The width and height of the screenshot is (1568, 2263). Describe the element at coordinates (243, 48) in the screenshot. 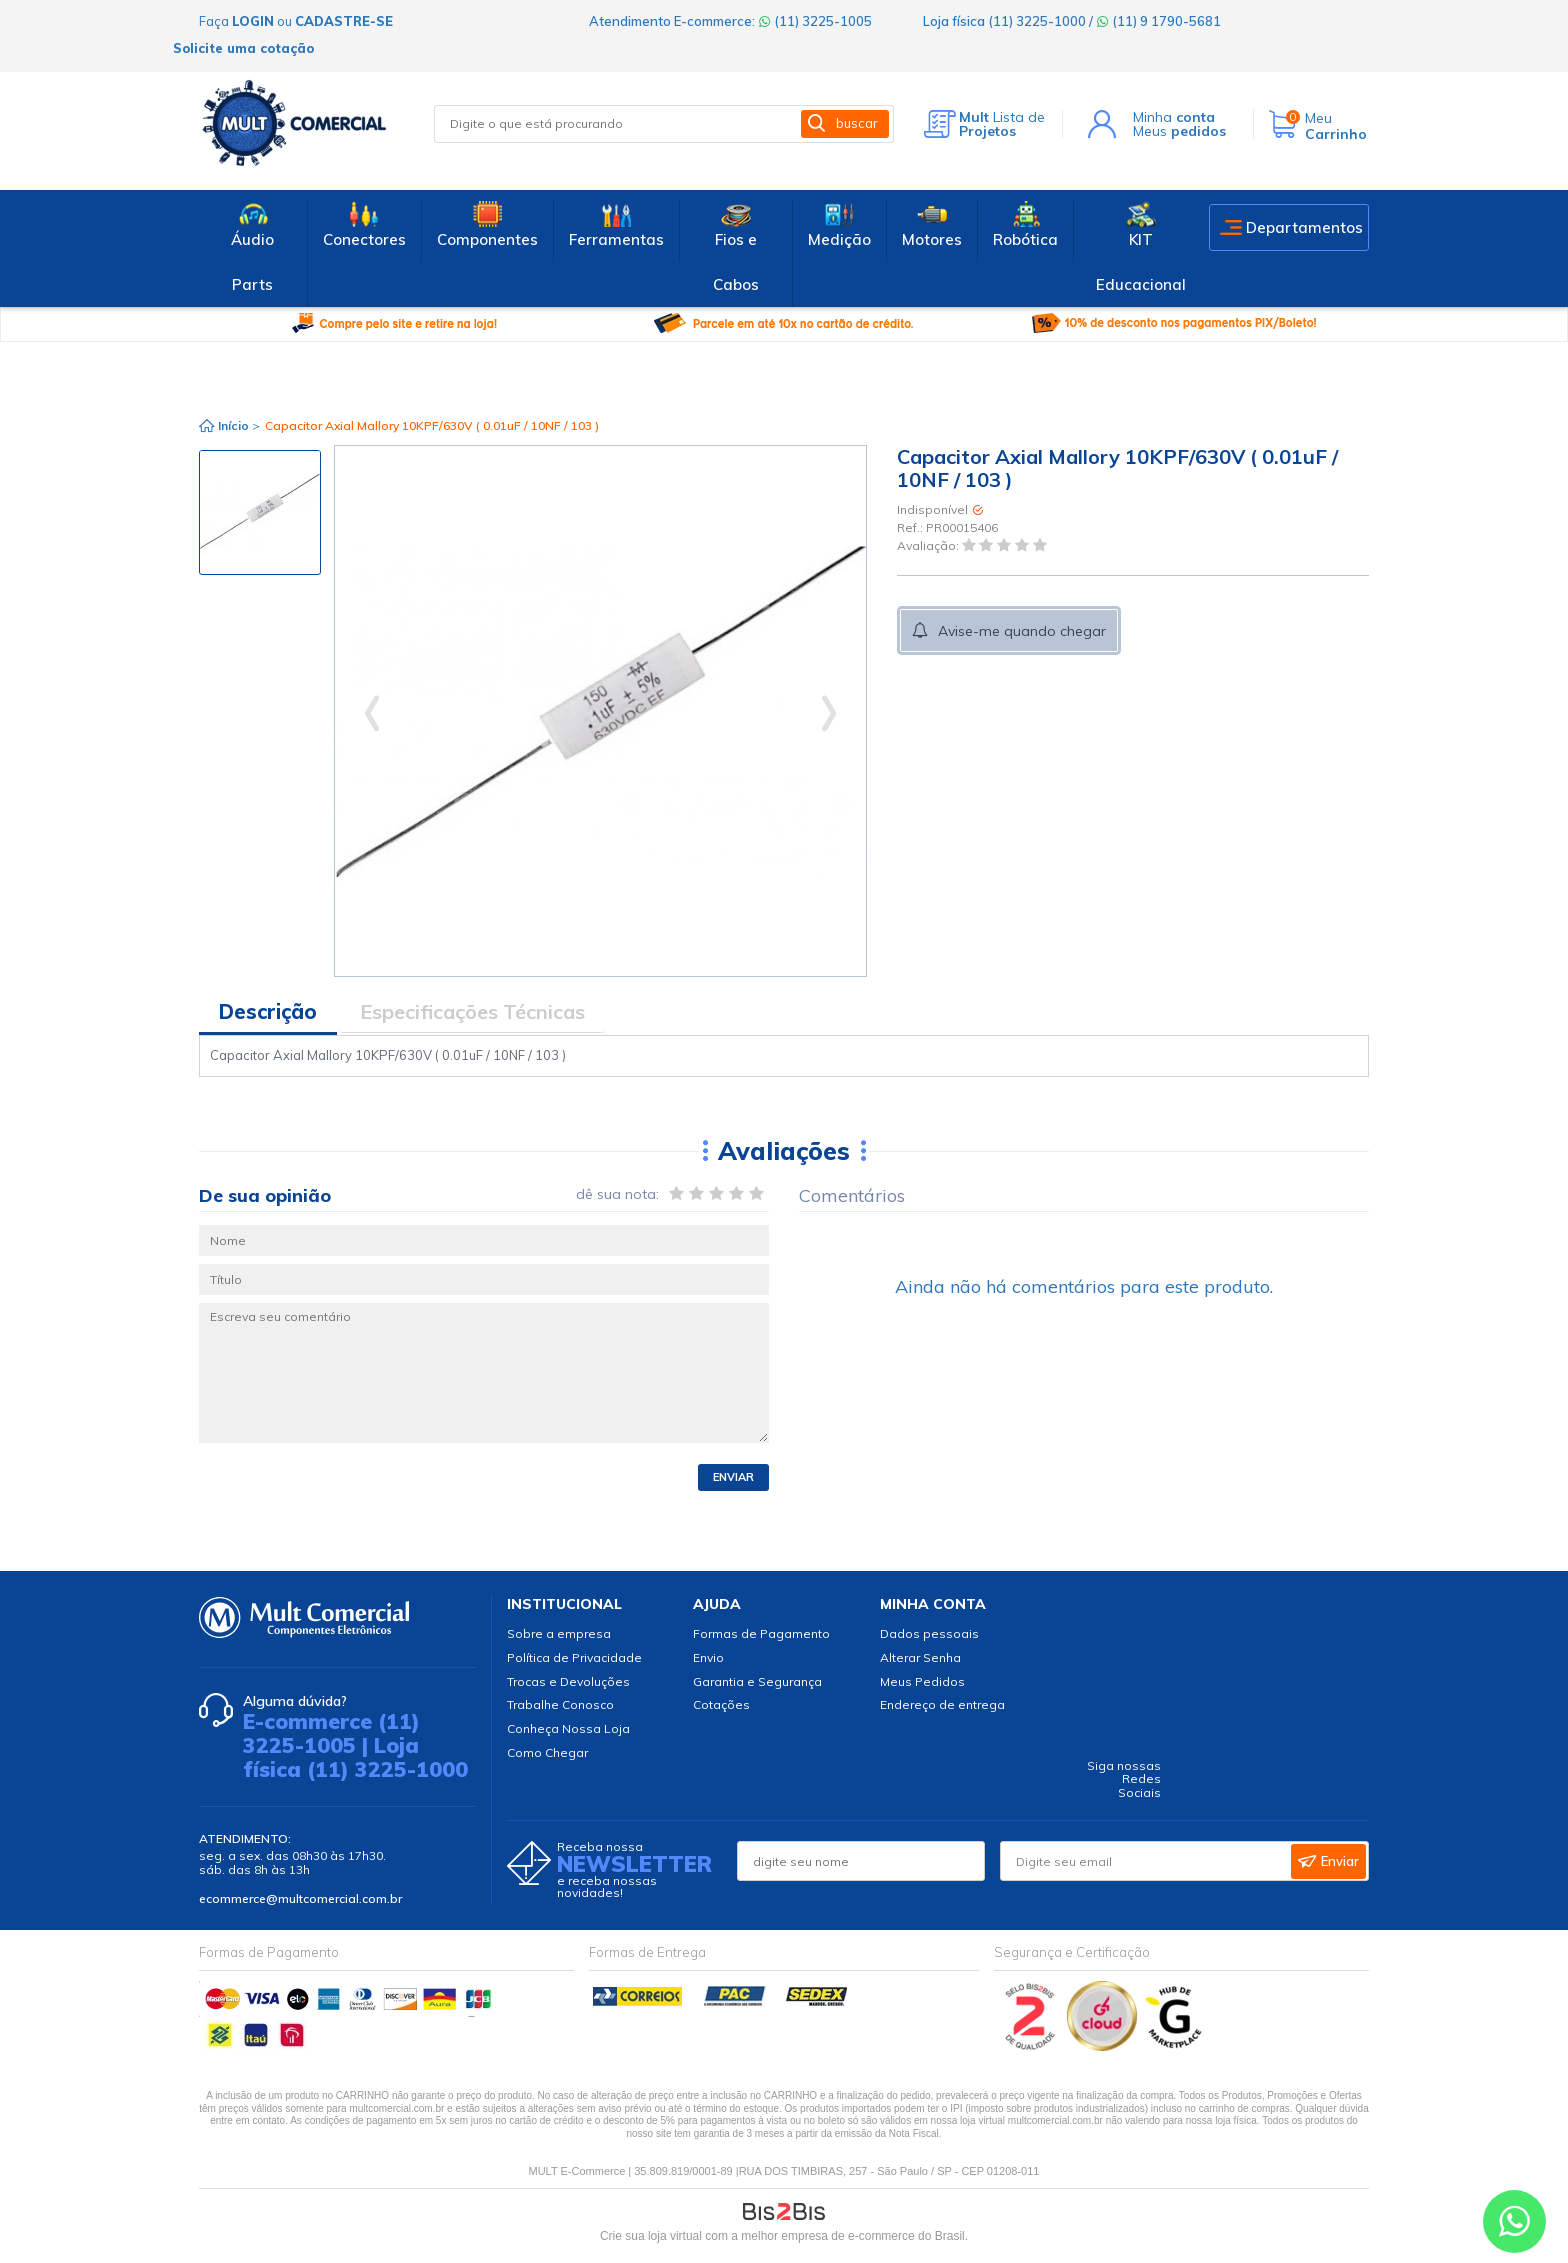

I see `Solicite uma cotação` at that location.